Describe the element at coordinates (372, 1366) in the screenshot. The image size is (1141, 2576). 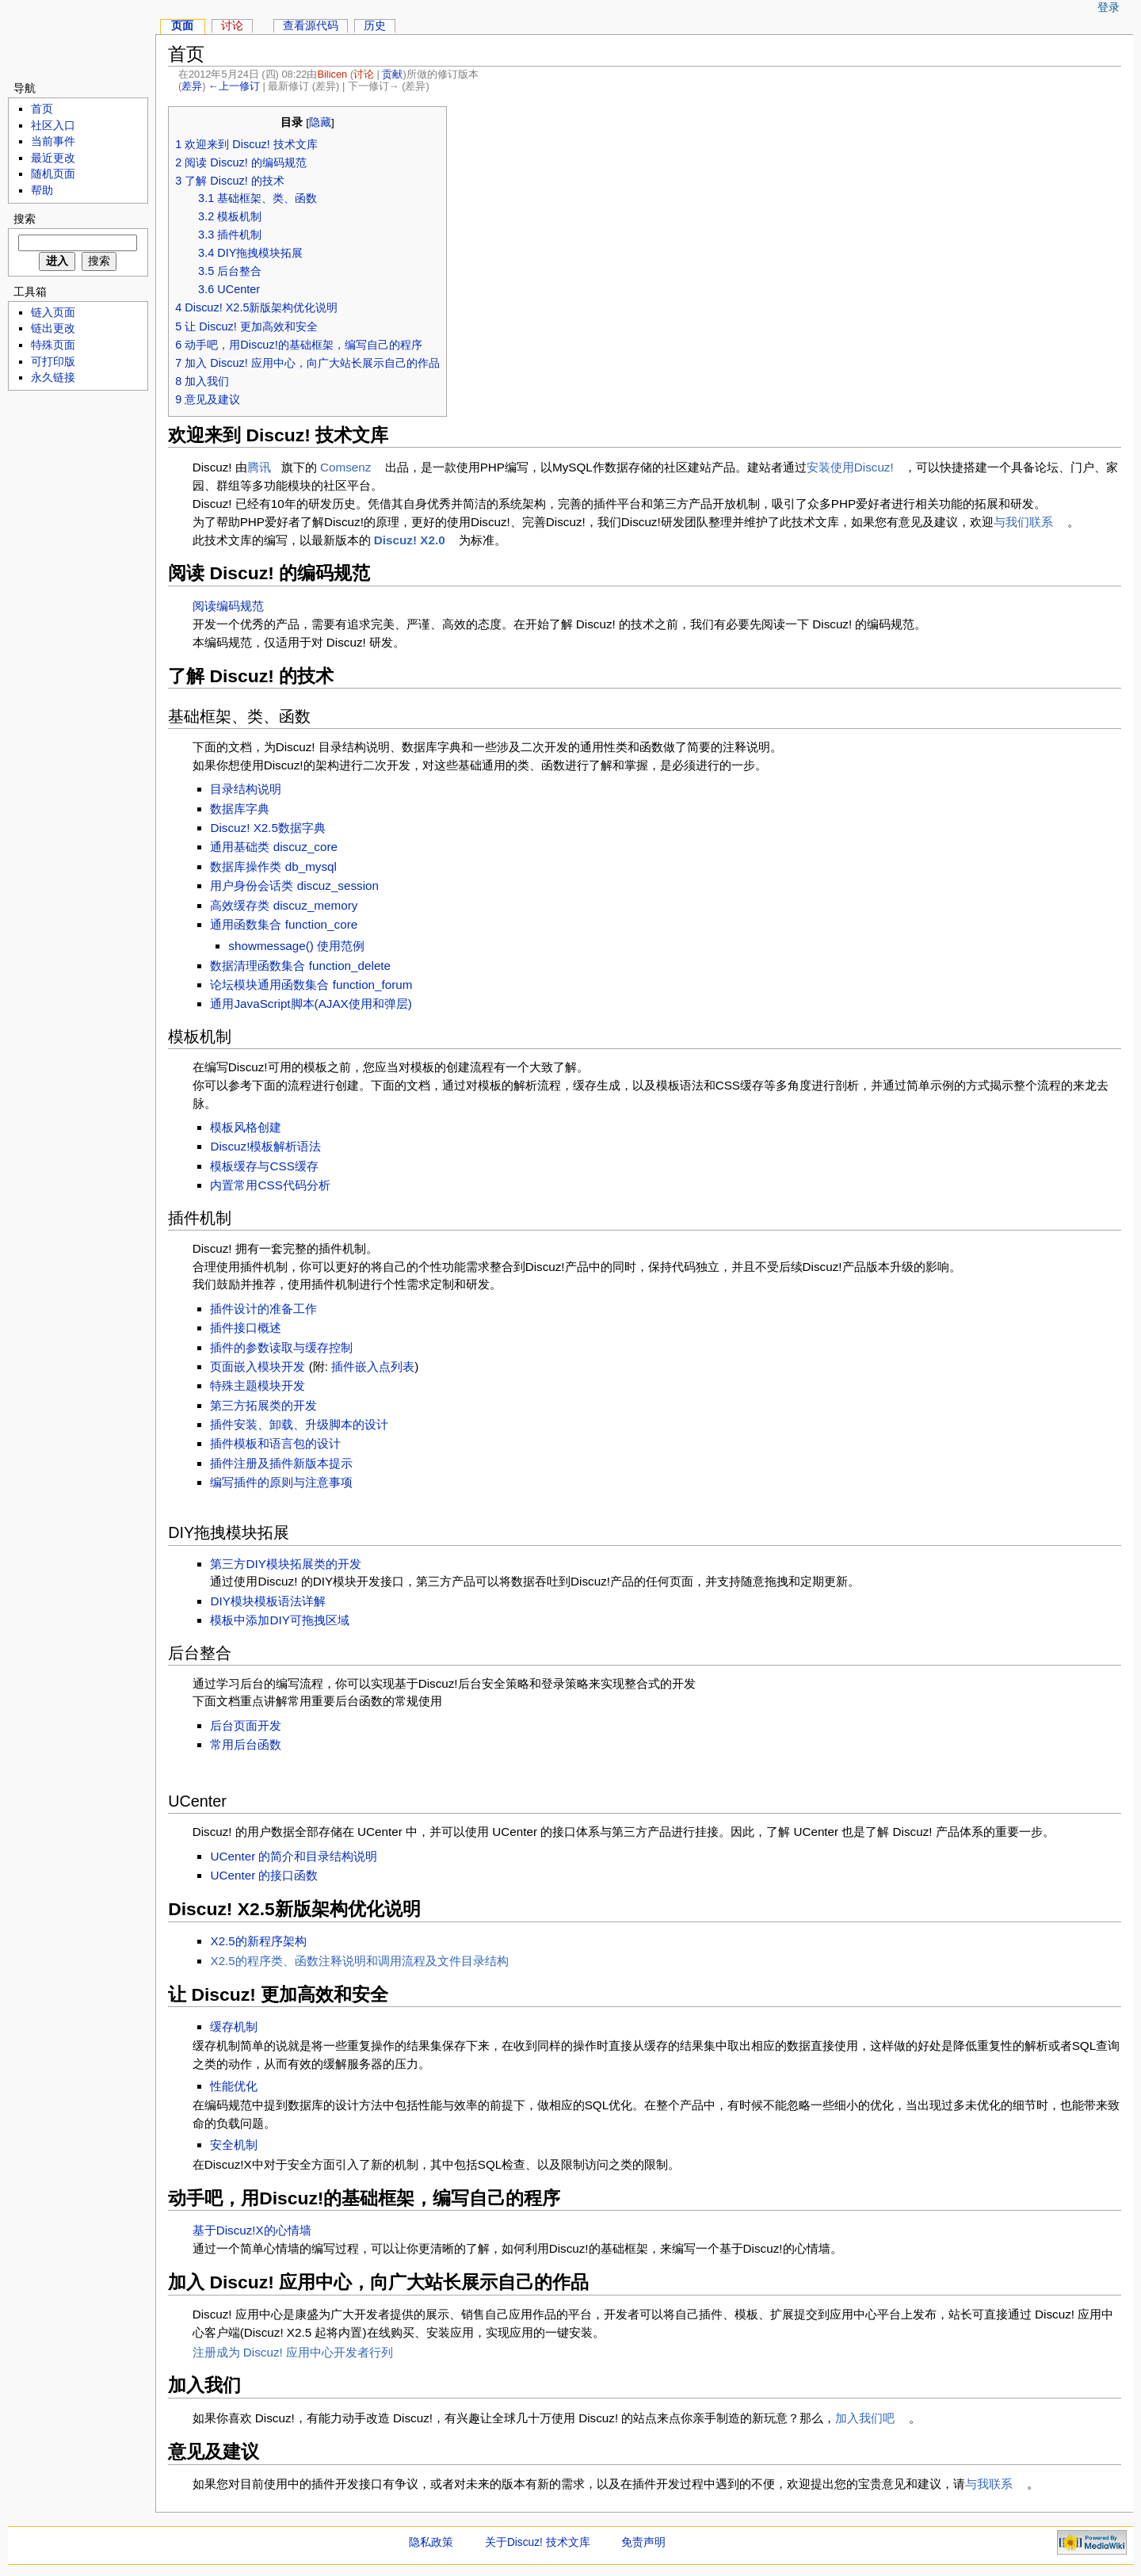
I see `插件嵌入点列表` at that location.